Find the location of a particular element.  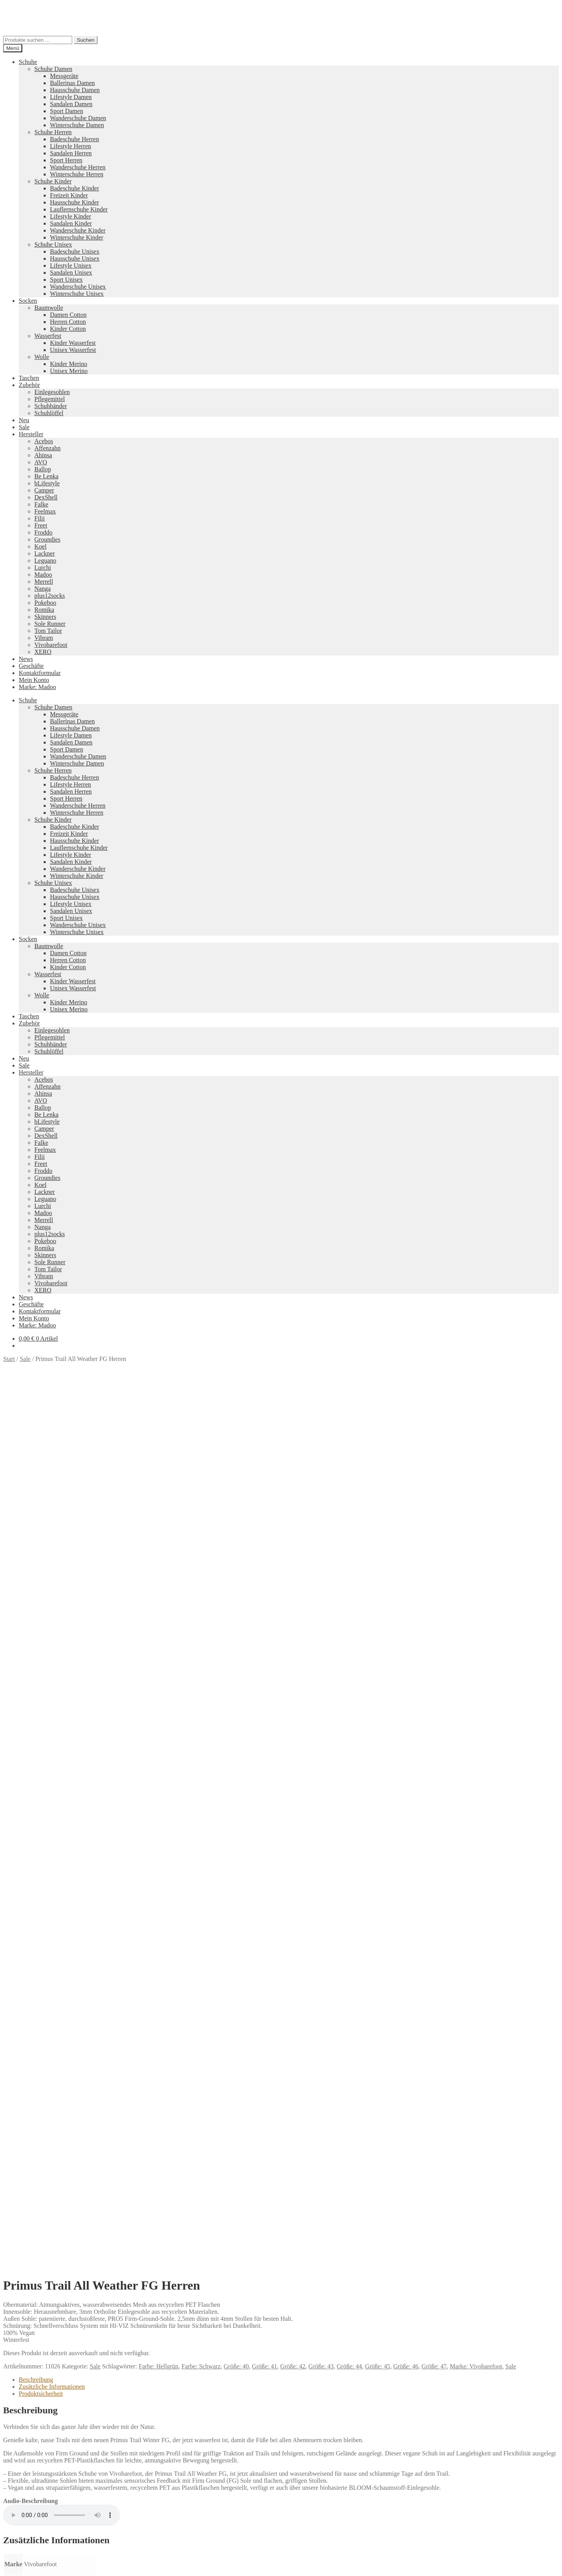

Größe: 46 is located at coordinates (405, 1501).